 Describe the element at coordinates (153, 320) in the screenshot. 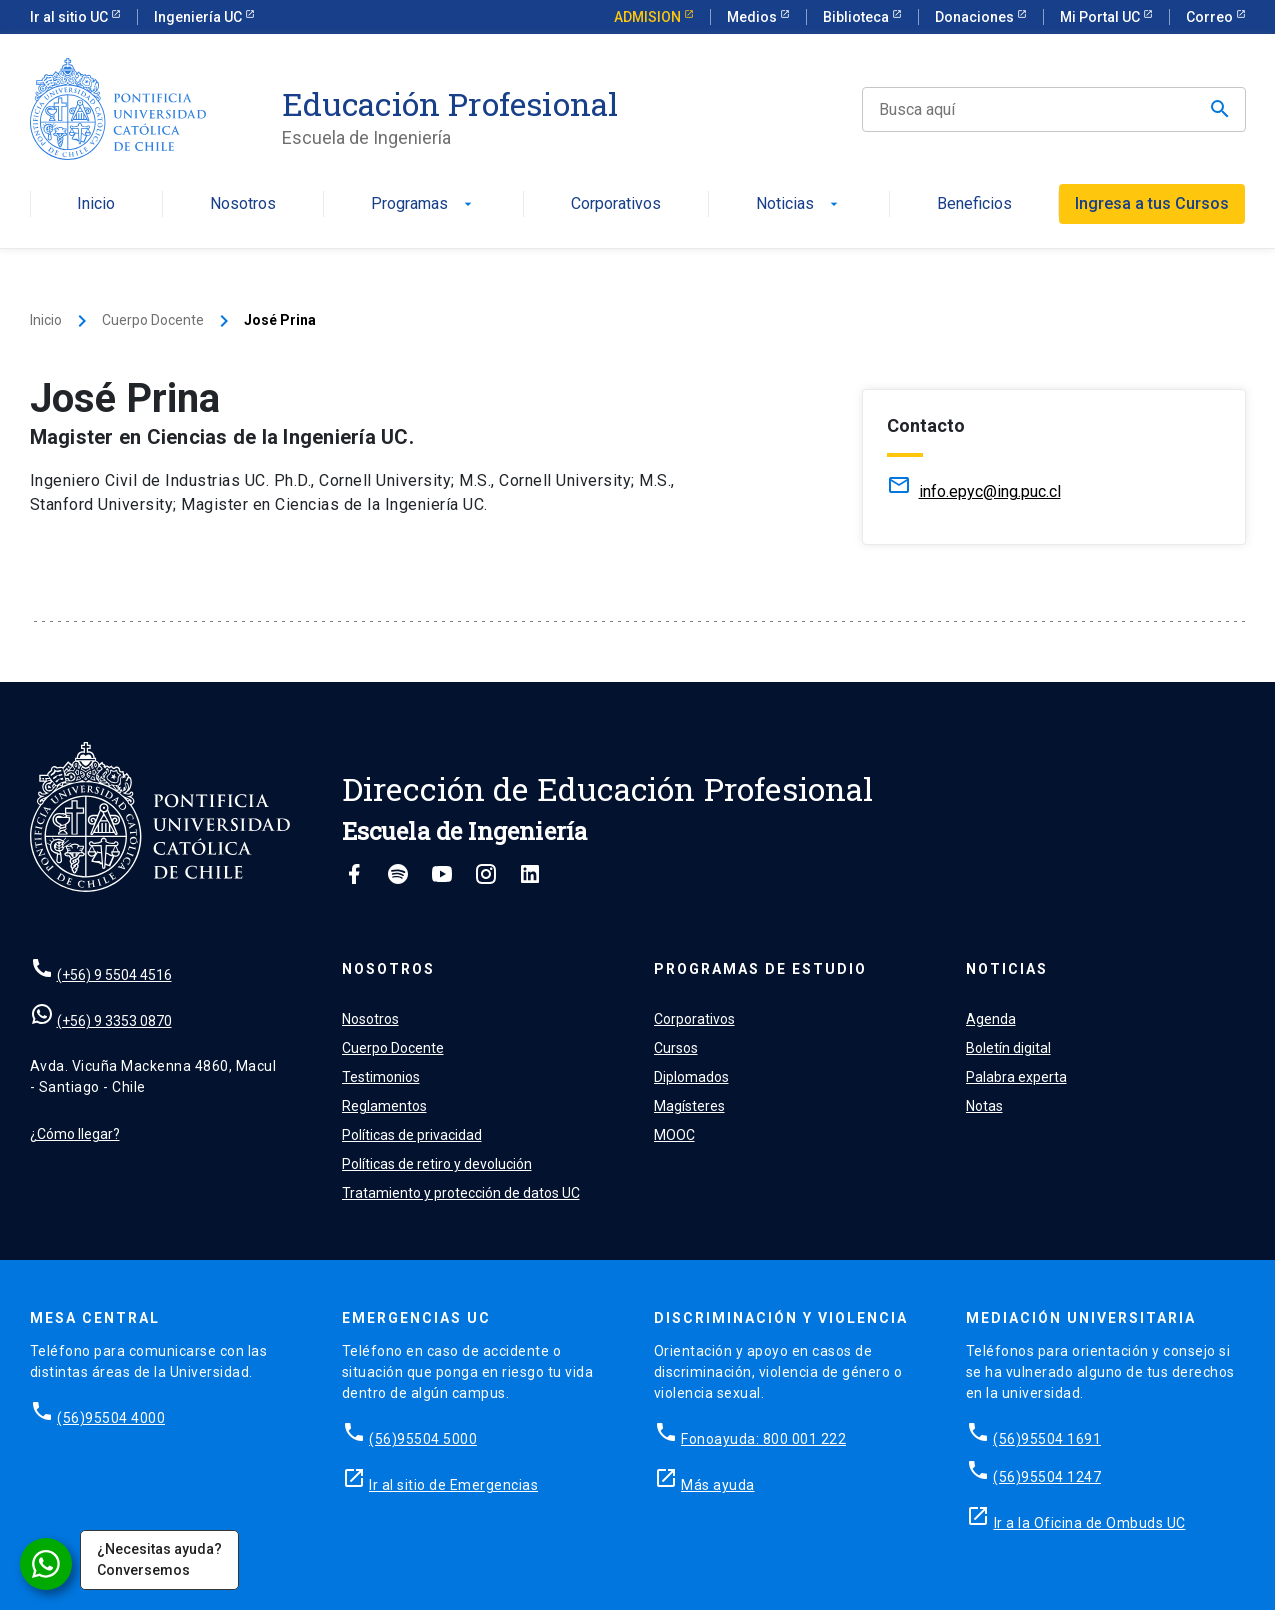

I see `Cuerpo Docente` at that location.